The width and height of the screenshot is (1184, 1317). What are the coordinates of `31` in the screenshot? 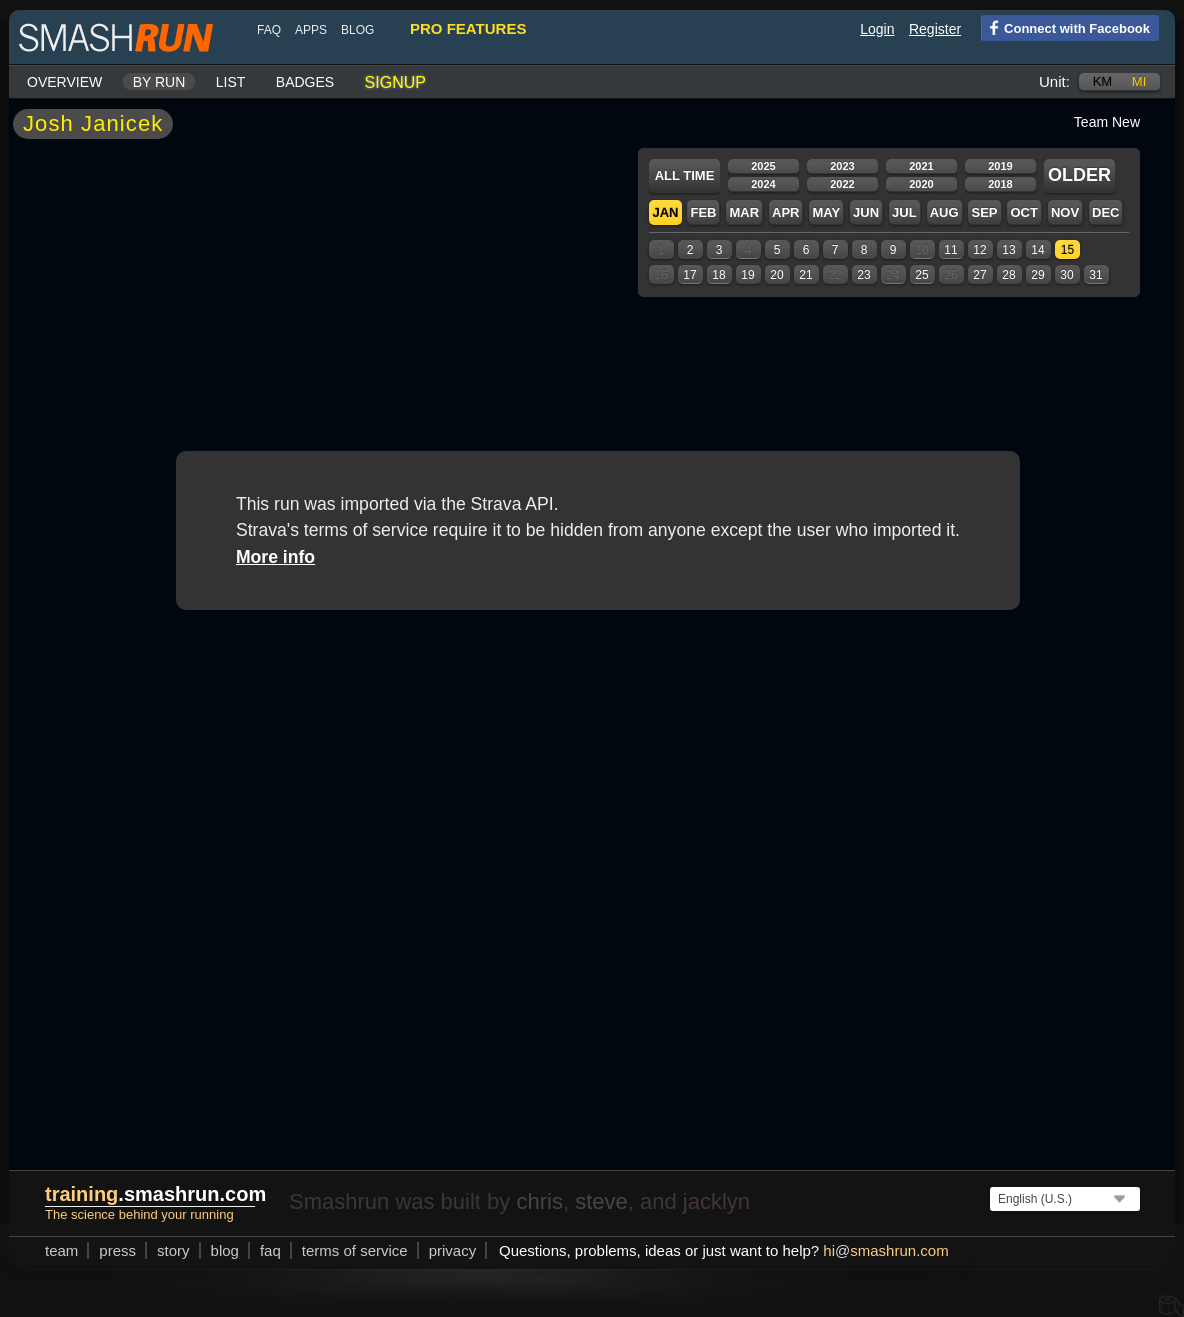 It's located at (1095, 275).